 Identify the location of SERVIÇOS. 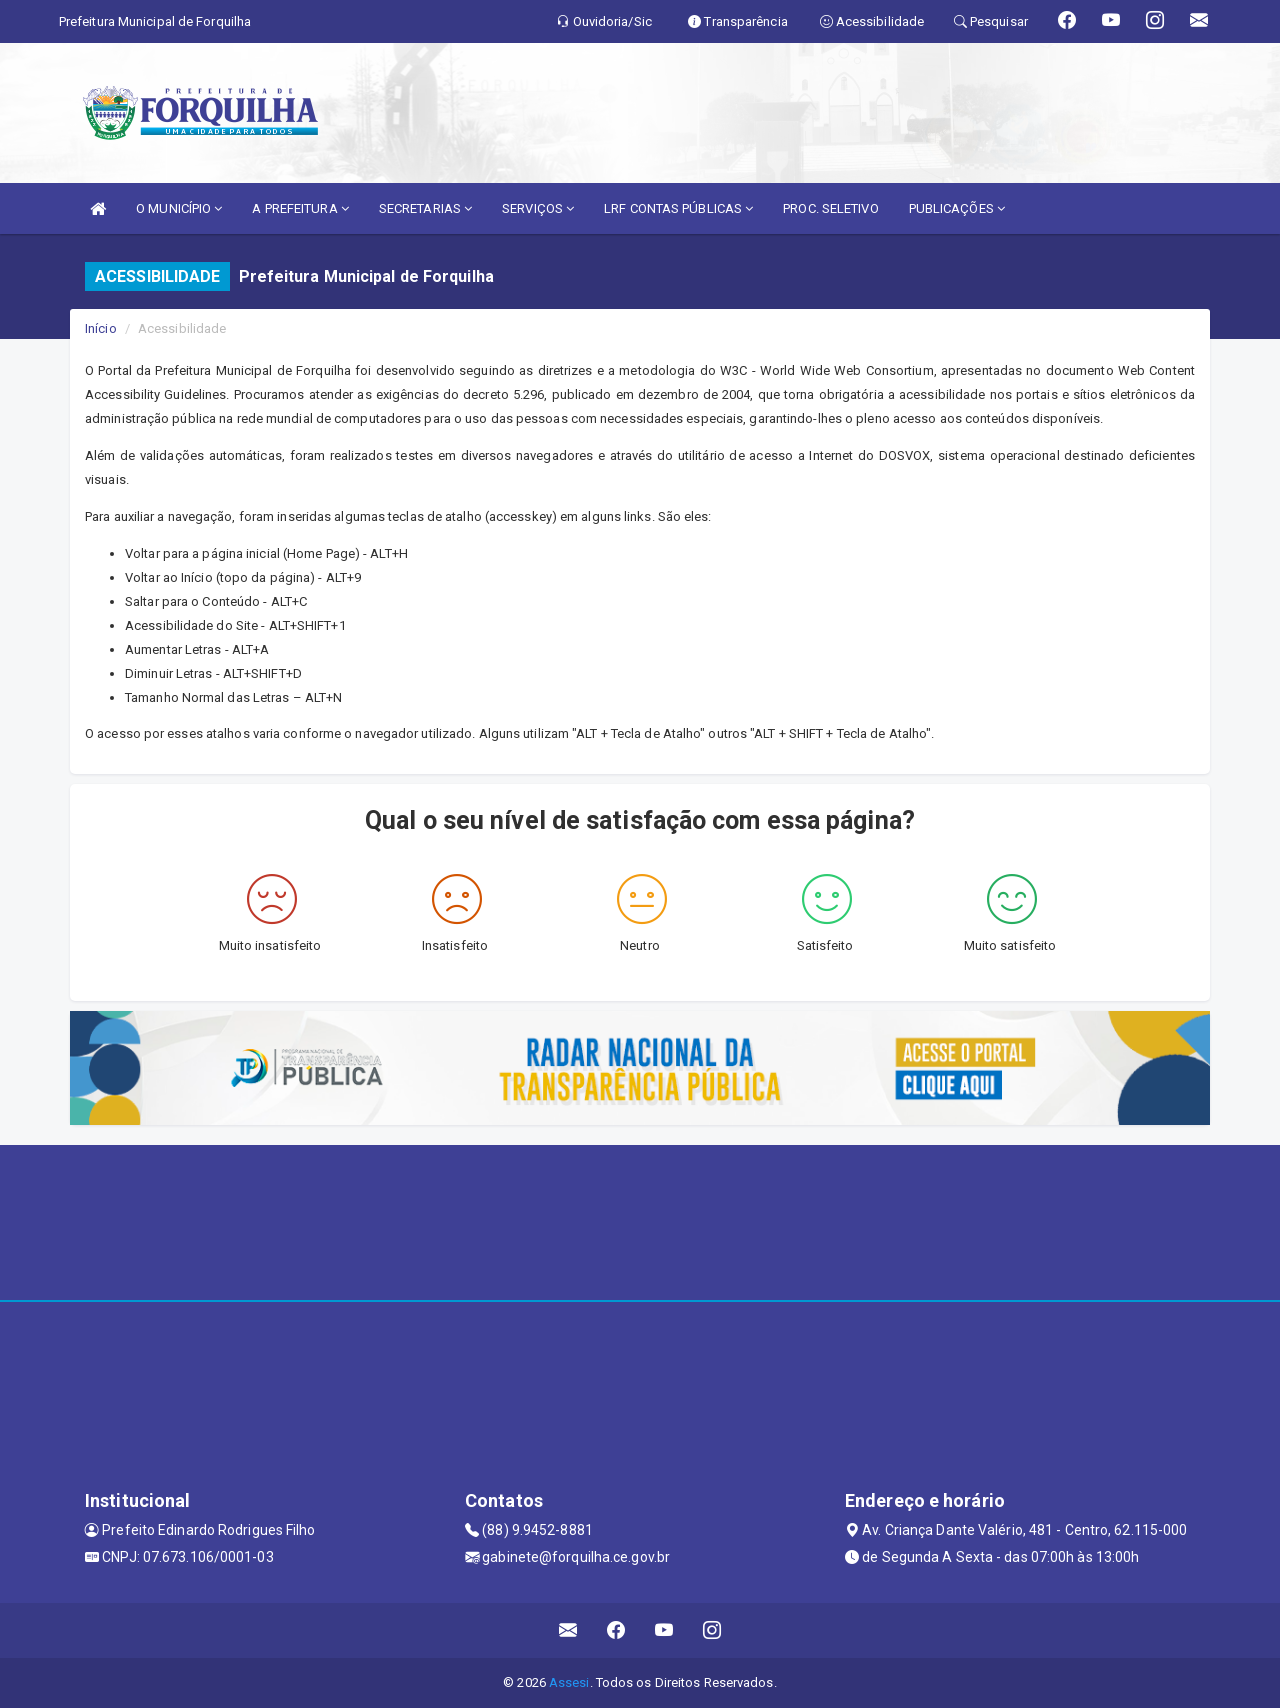
(538, 208).